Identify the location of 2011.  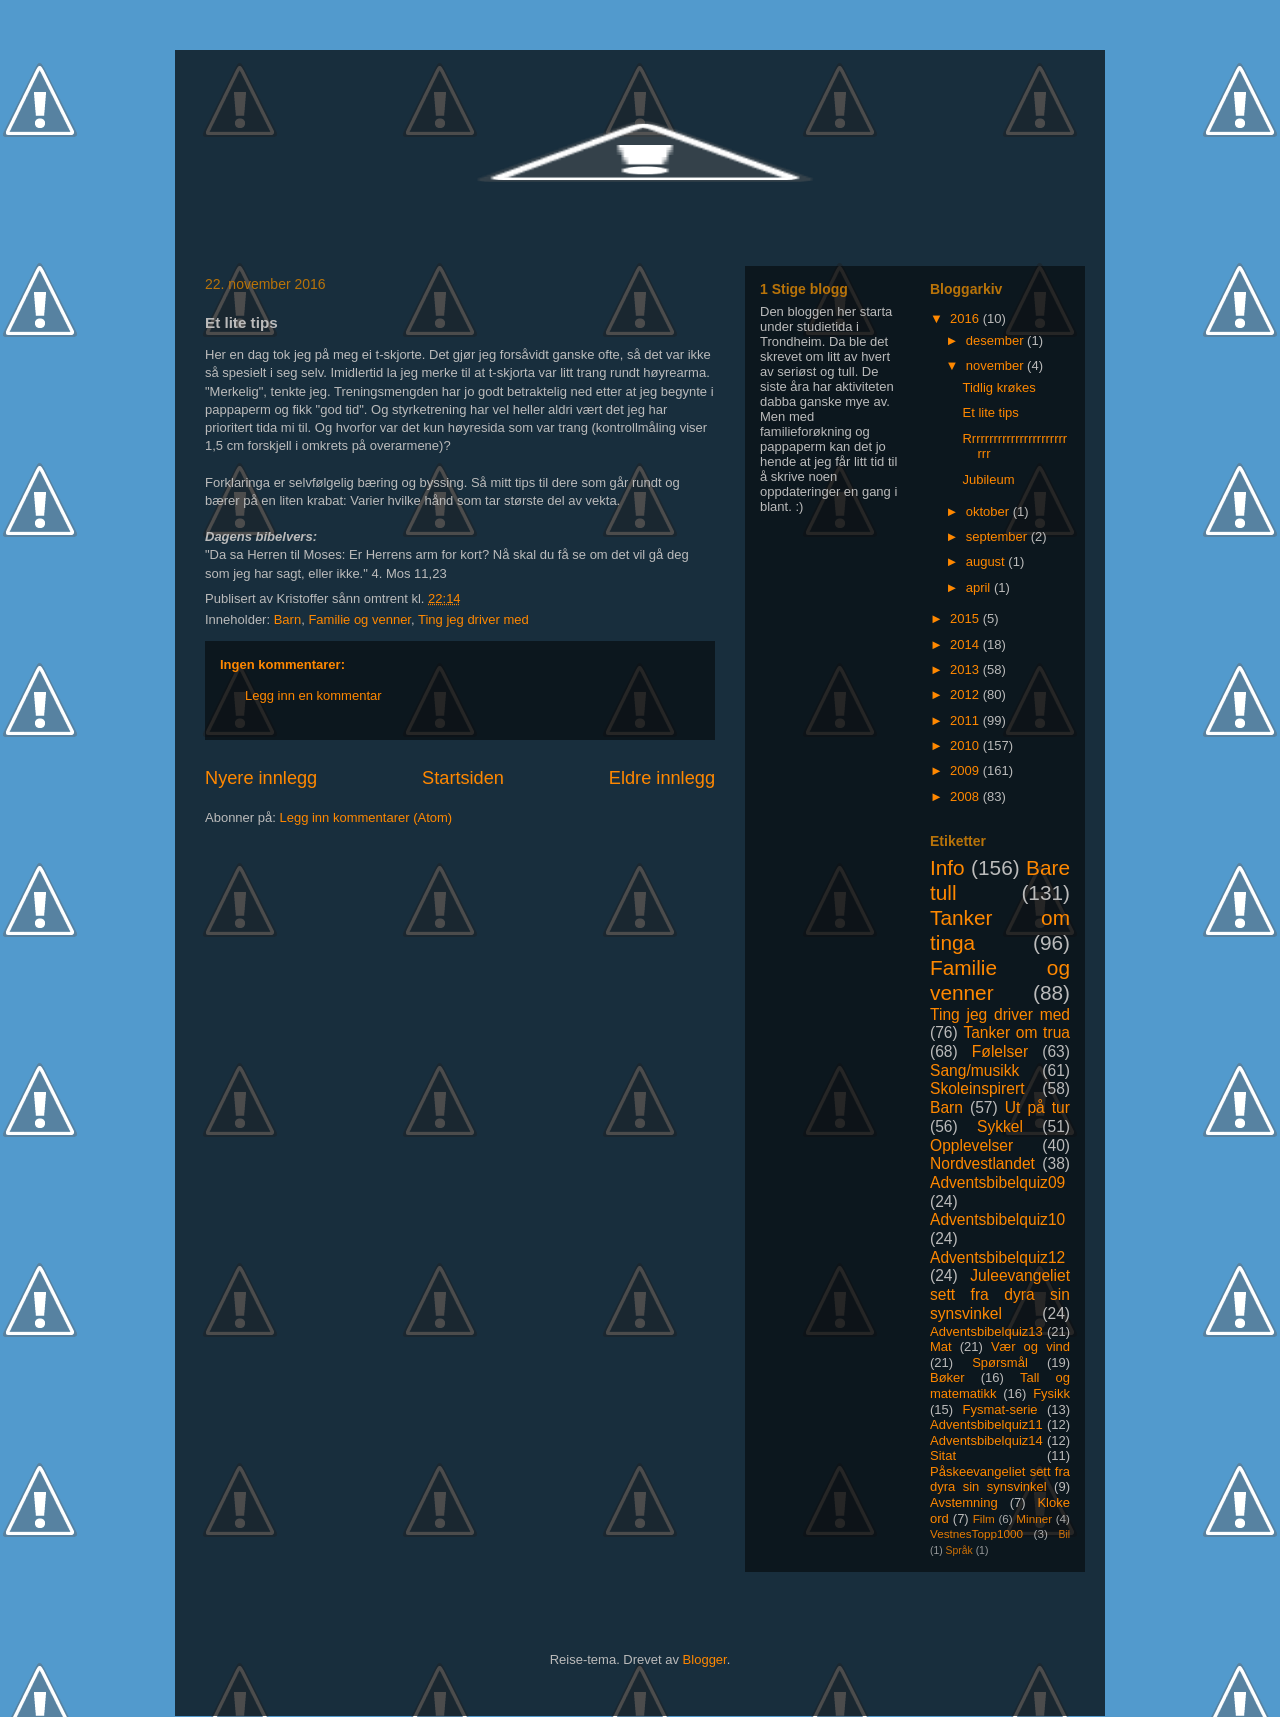
(966, 720).